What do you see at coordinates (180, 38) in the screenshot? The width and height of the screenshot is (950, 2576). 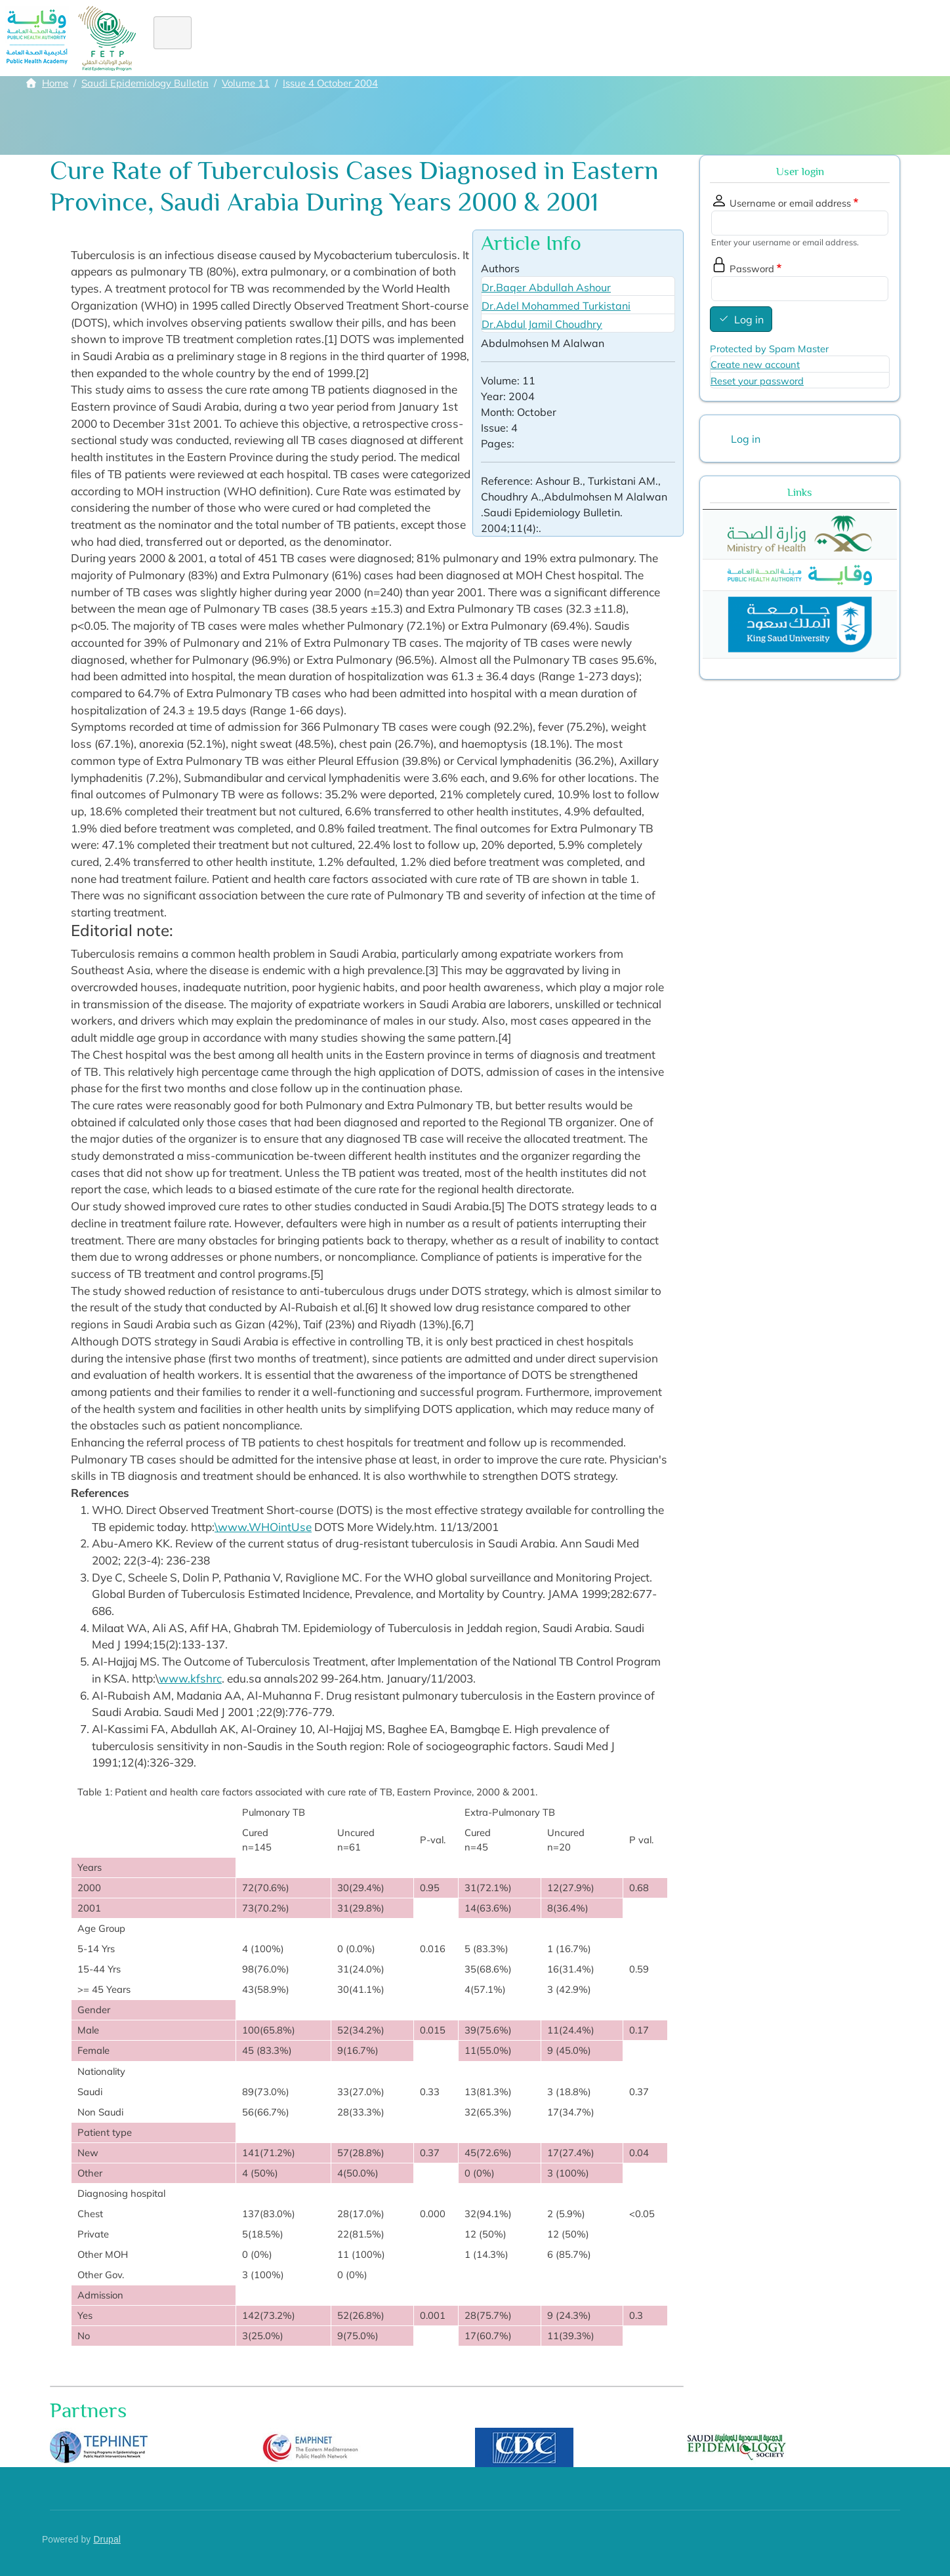 I see `Home` at bounding box center [180, 38].